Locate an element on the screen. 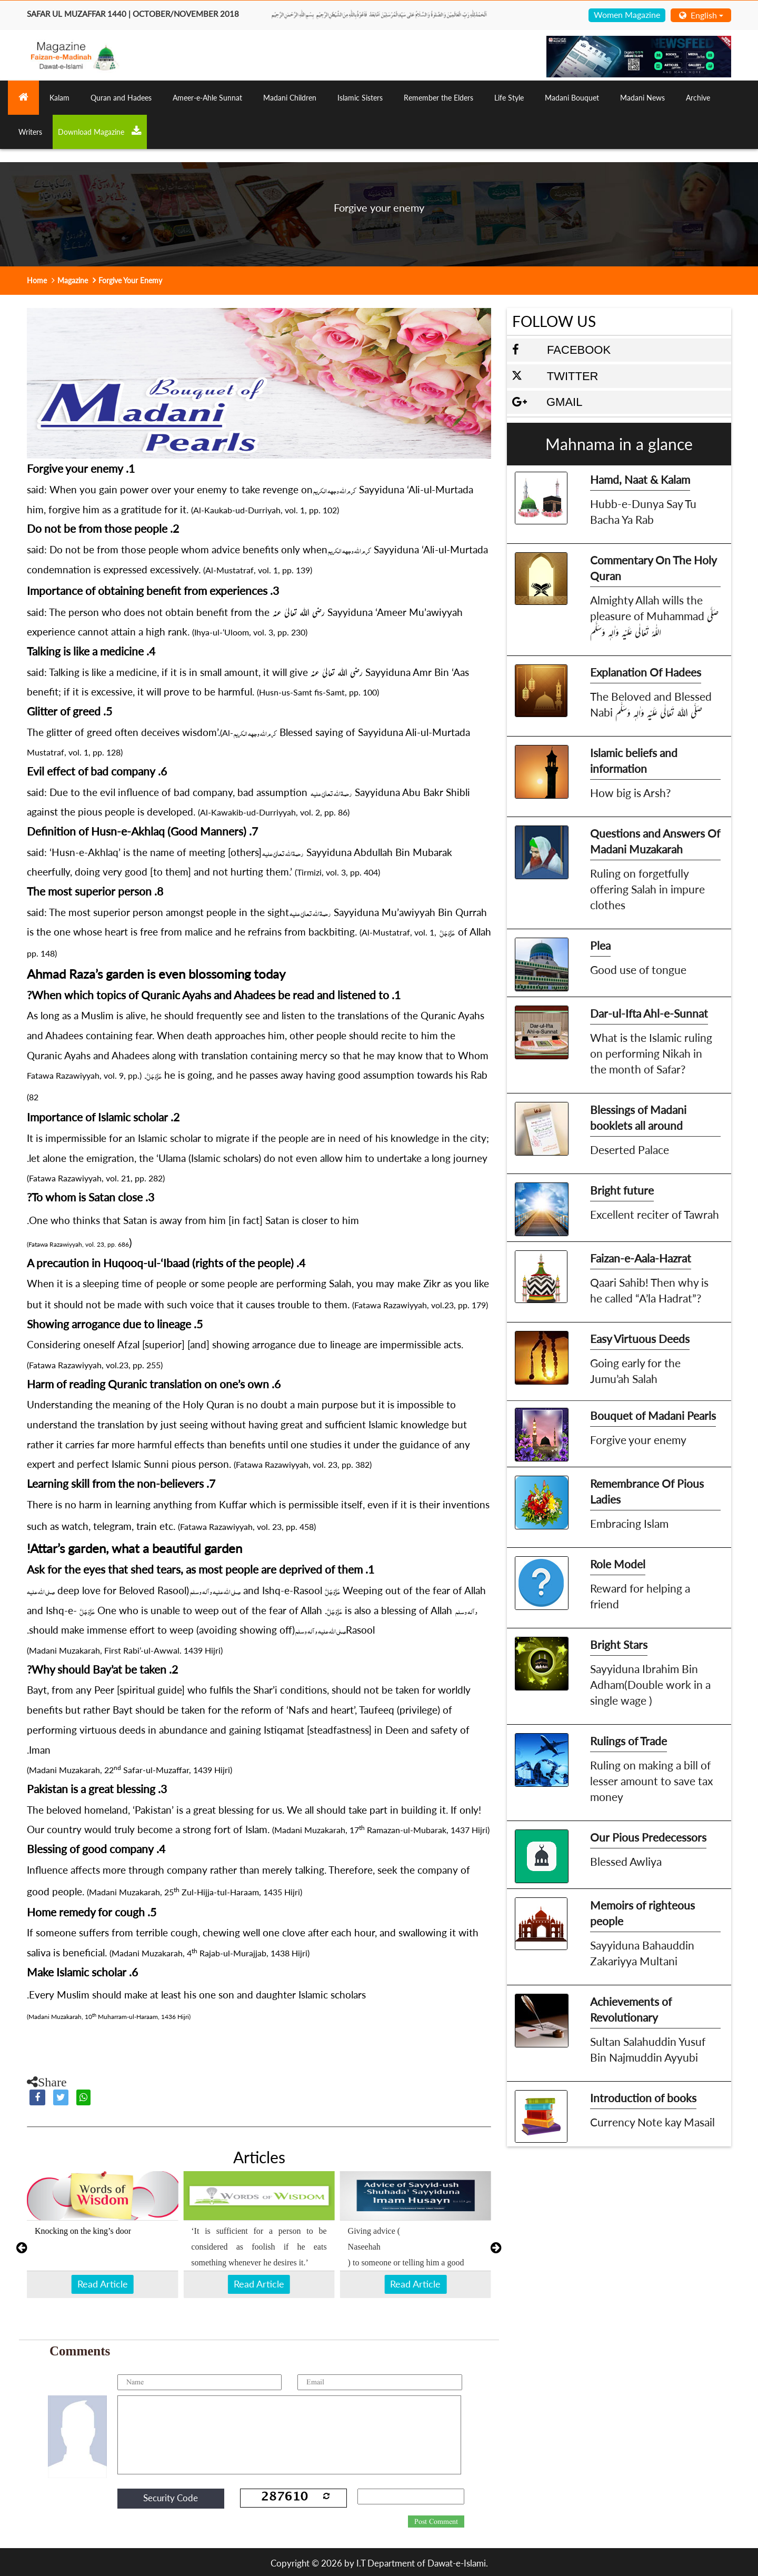  Women Magazine is located at coordinates (627, 14).